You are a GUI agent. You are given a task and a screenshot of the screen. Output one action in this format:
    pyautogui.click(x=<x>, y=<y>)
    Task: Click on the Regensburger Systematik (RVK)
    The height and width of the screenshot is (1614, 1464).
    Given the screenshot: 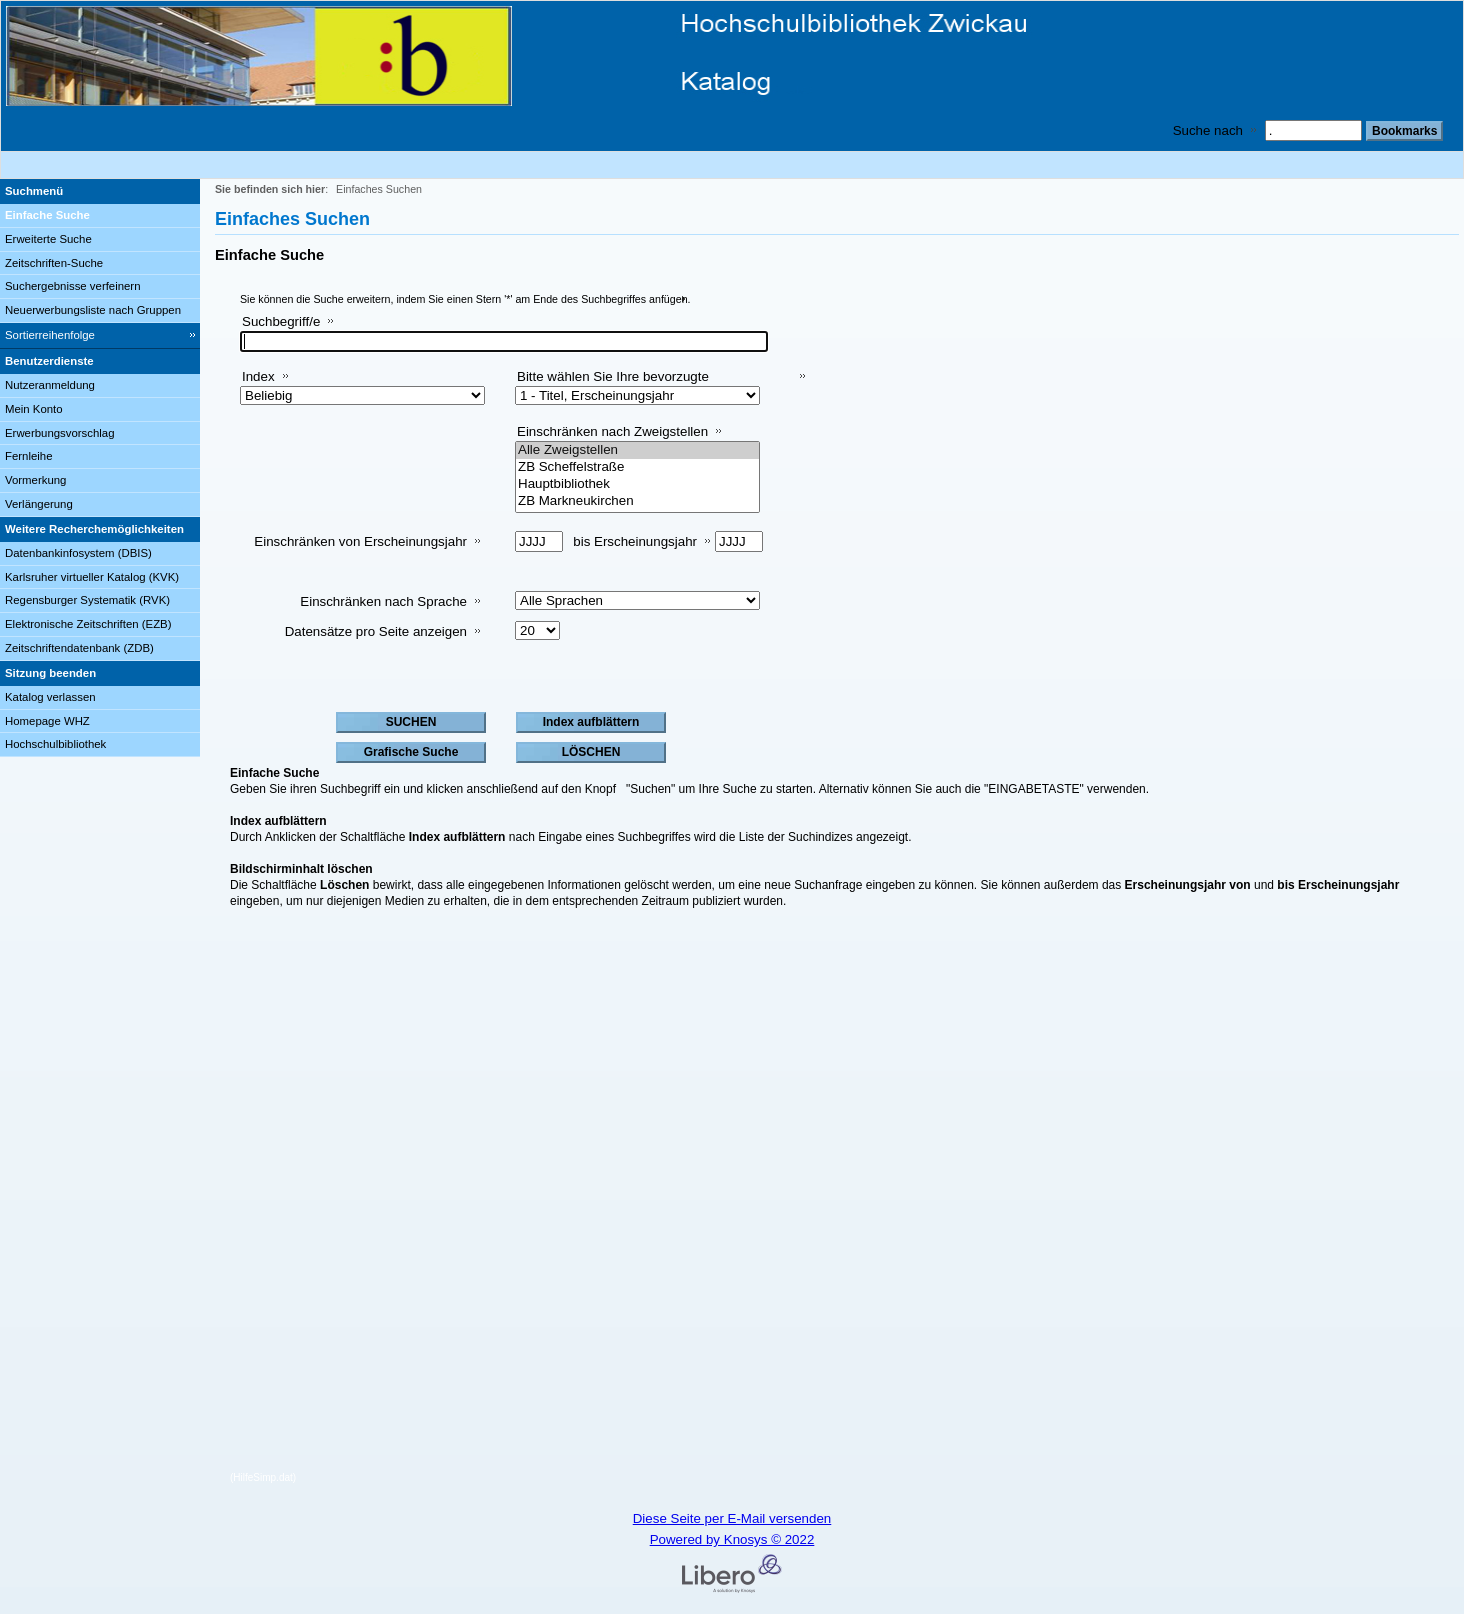 What is the action you would take?
    pyautogui.click(x=87, y=600)
    